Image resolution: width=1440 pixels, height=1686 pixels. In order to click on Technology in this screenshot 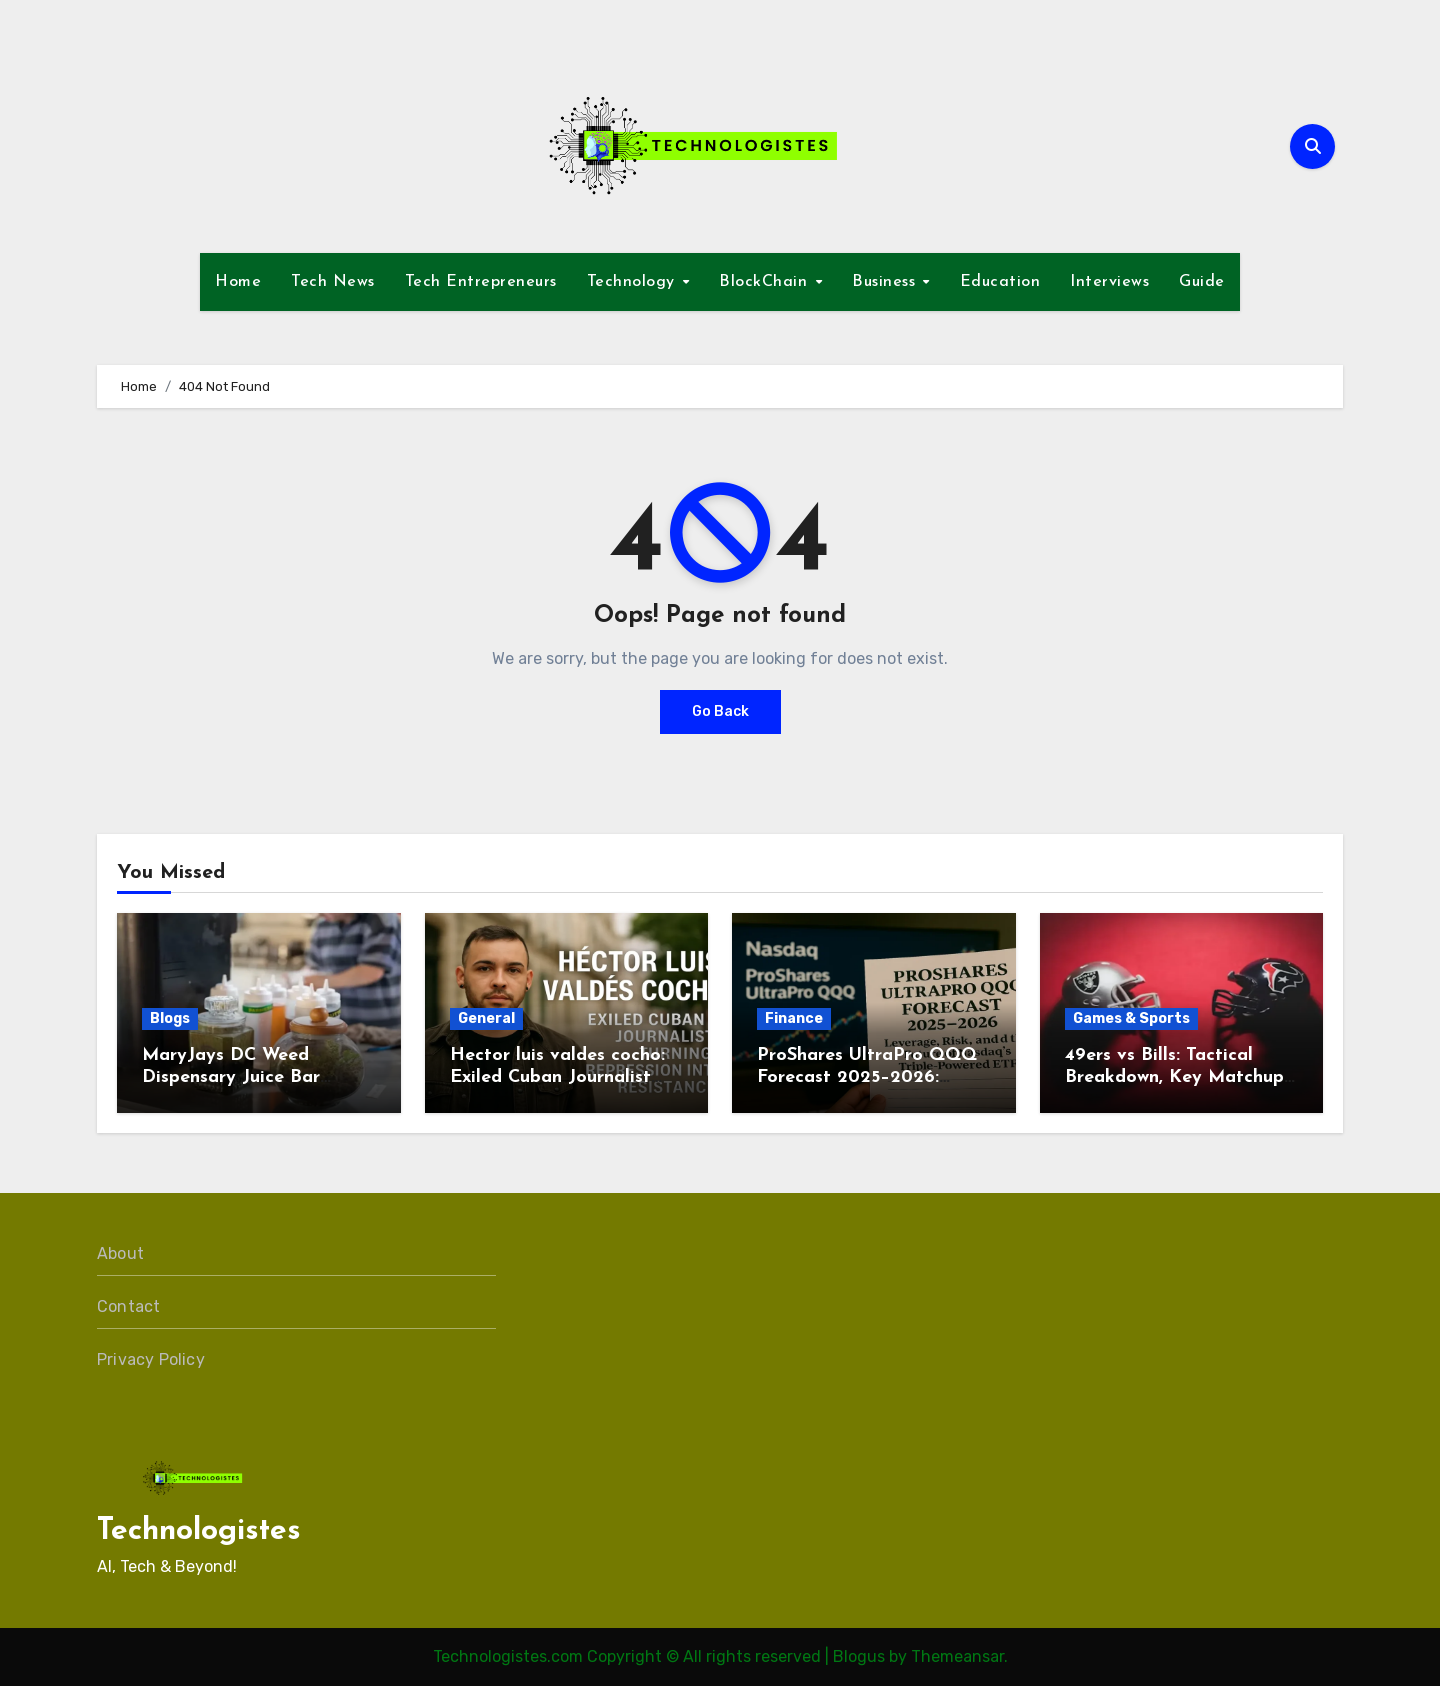, I will do `click(634, 282)`.